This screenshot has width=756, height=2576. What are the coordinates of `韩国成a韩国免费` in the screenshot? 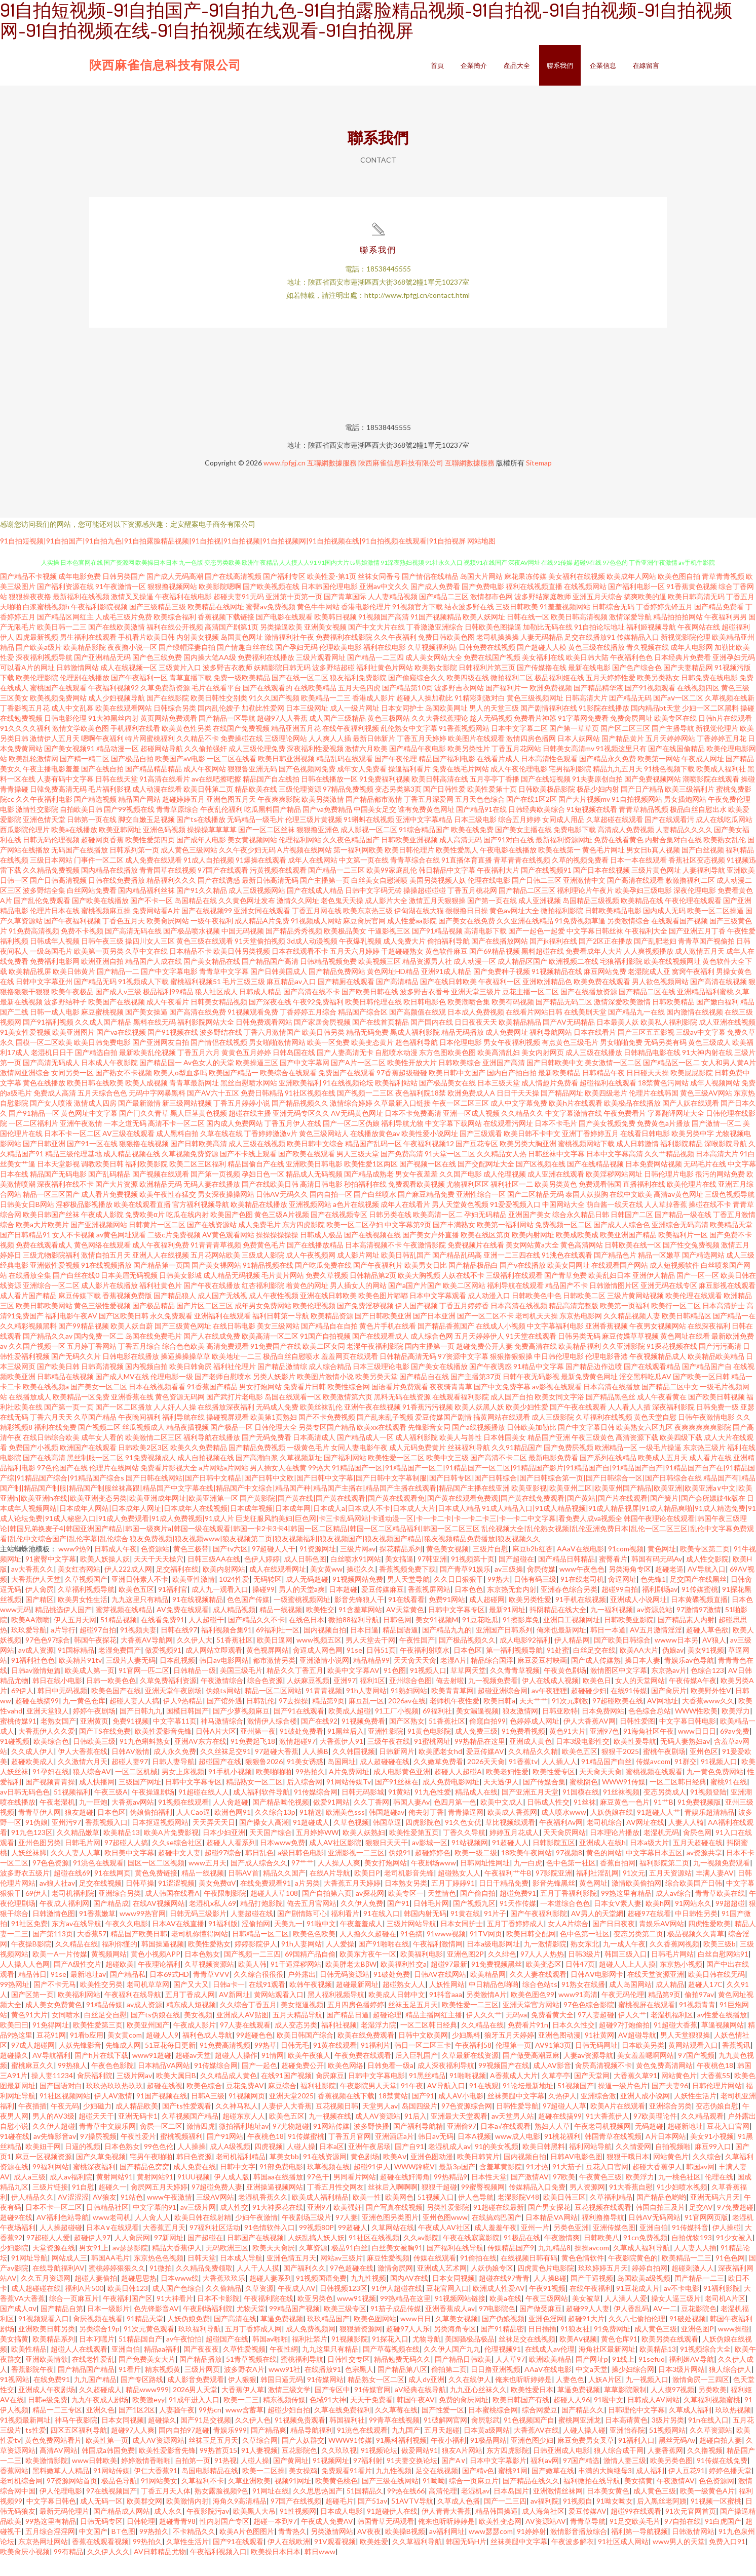 It's located at (108, 2469).